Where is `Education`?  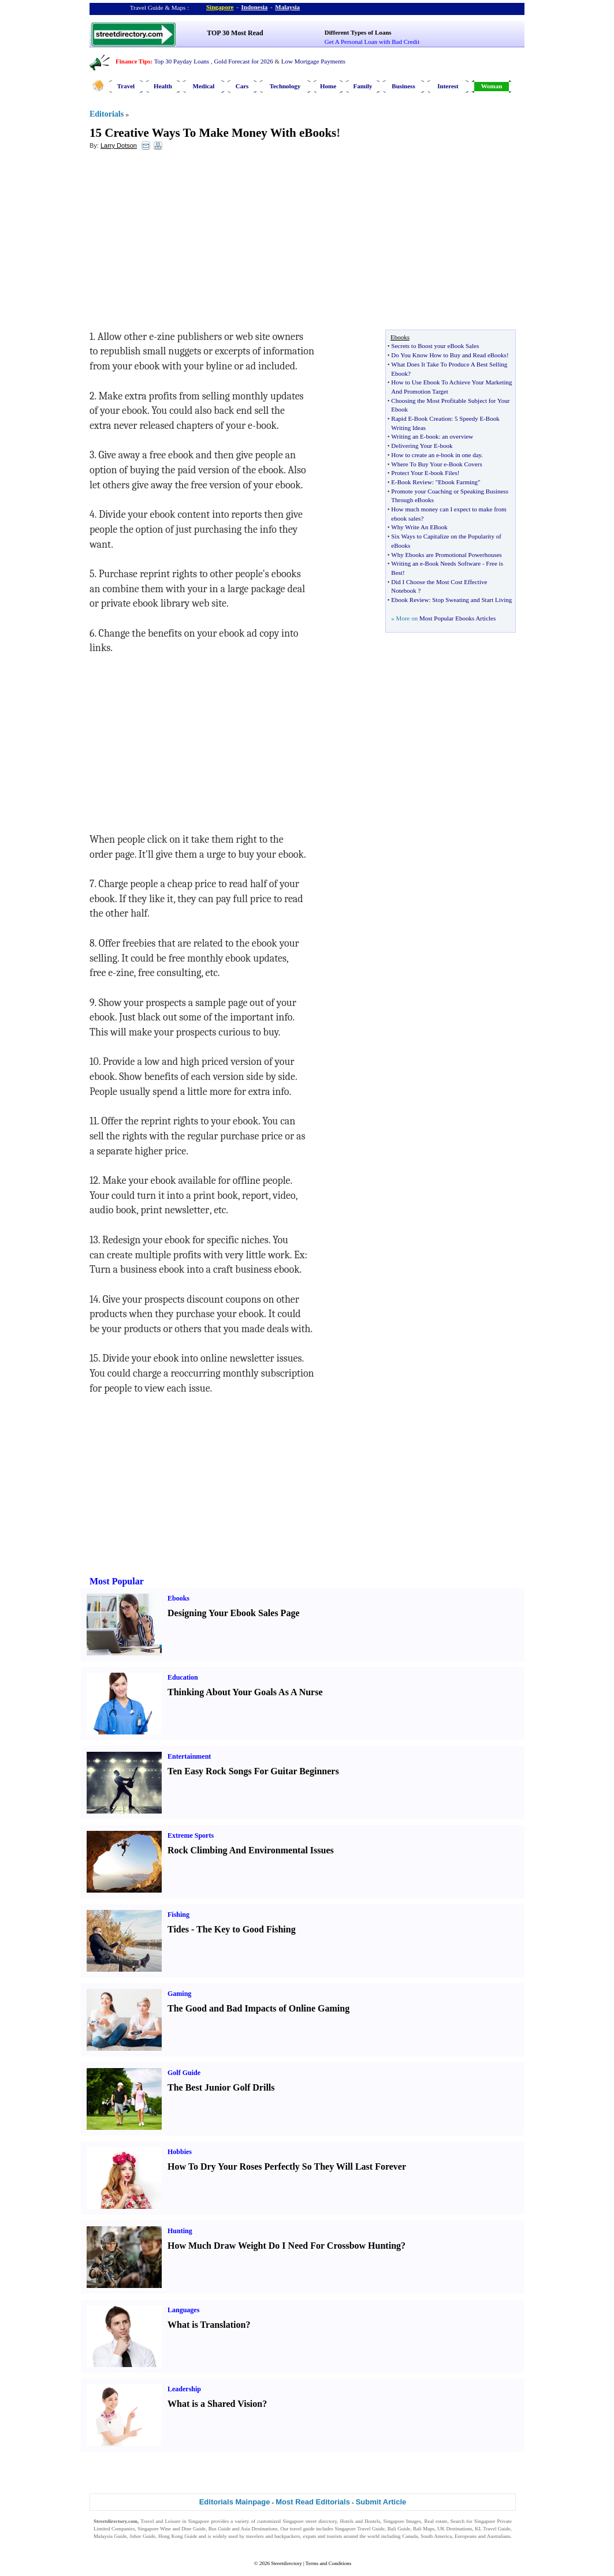
Education is located at coordinates (183, 1677).